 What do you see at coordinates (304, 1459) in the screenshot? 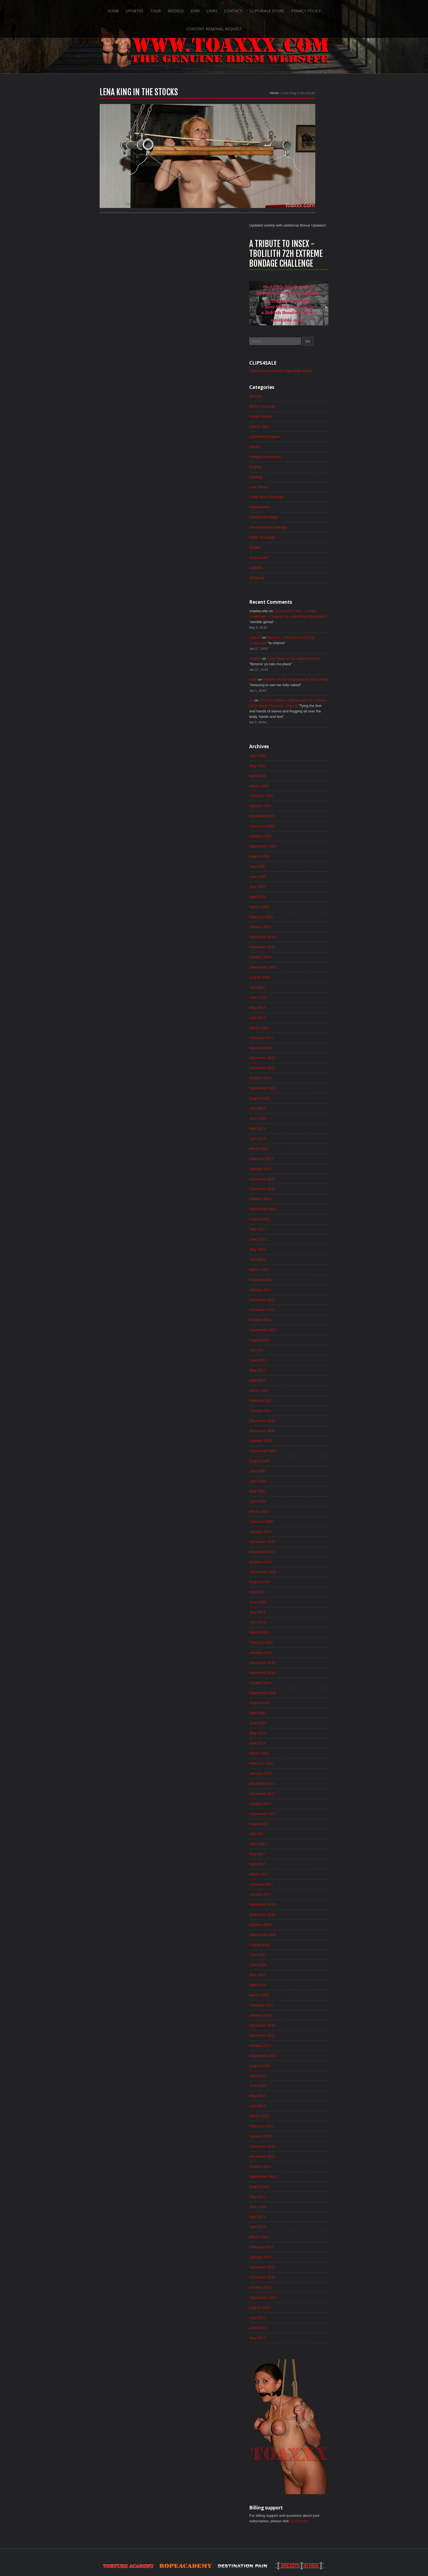
I see `December 2019` at bounding box center [304, 1459].